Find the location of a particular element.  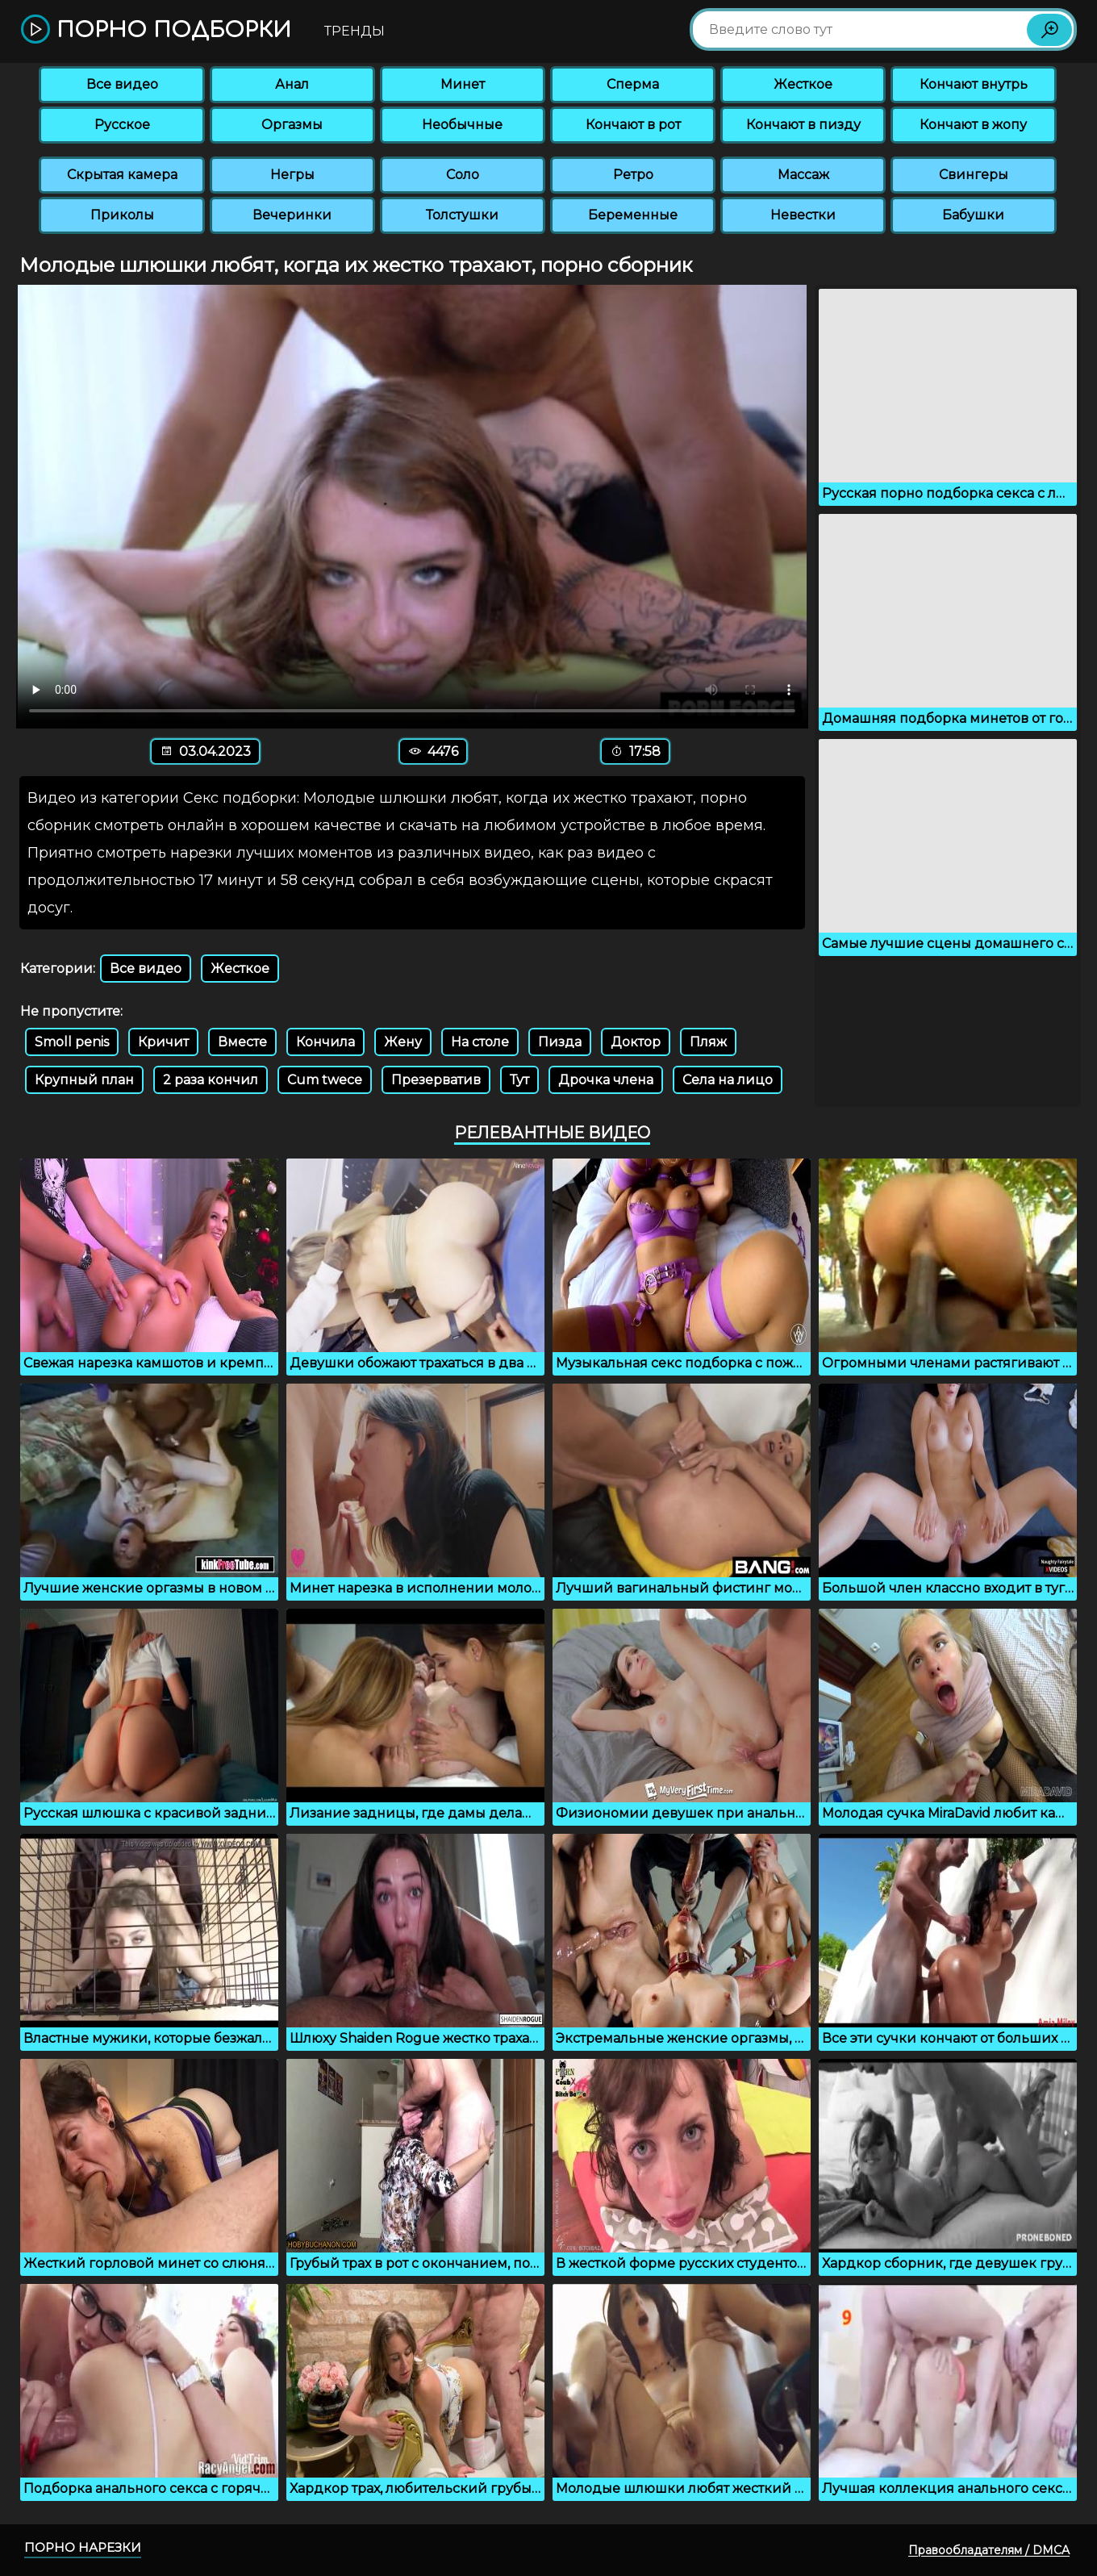

Необычные is located at coordinates (462, 124).